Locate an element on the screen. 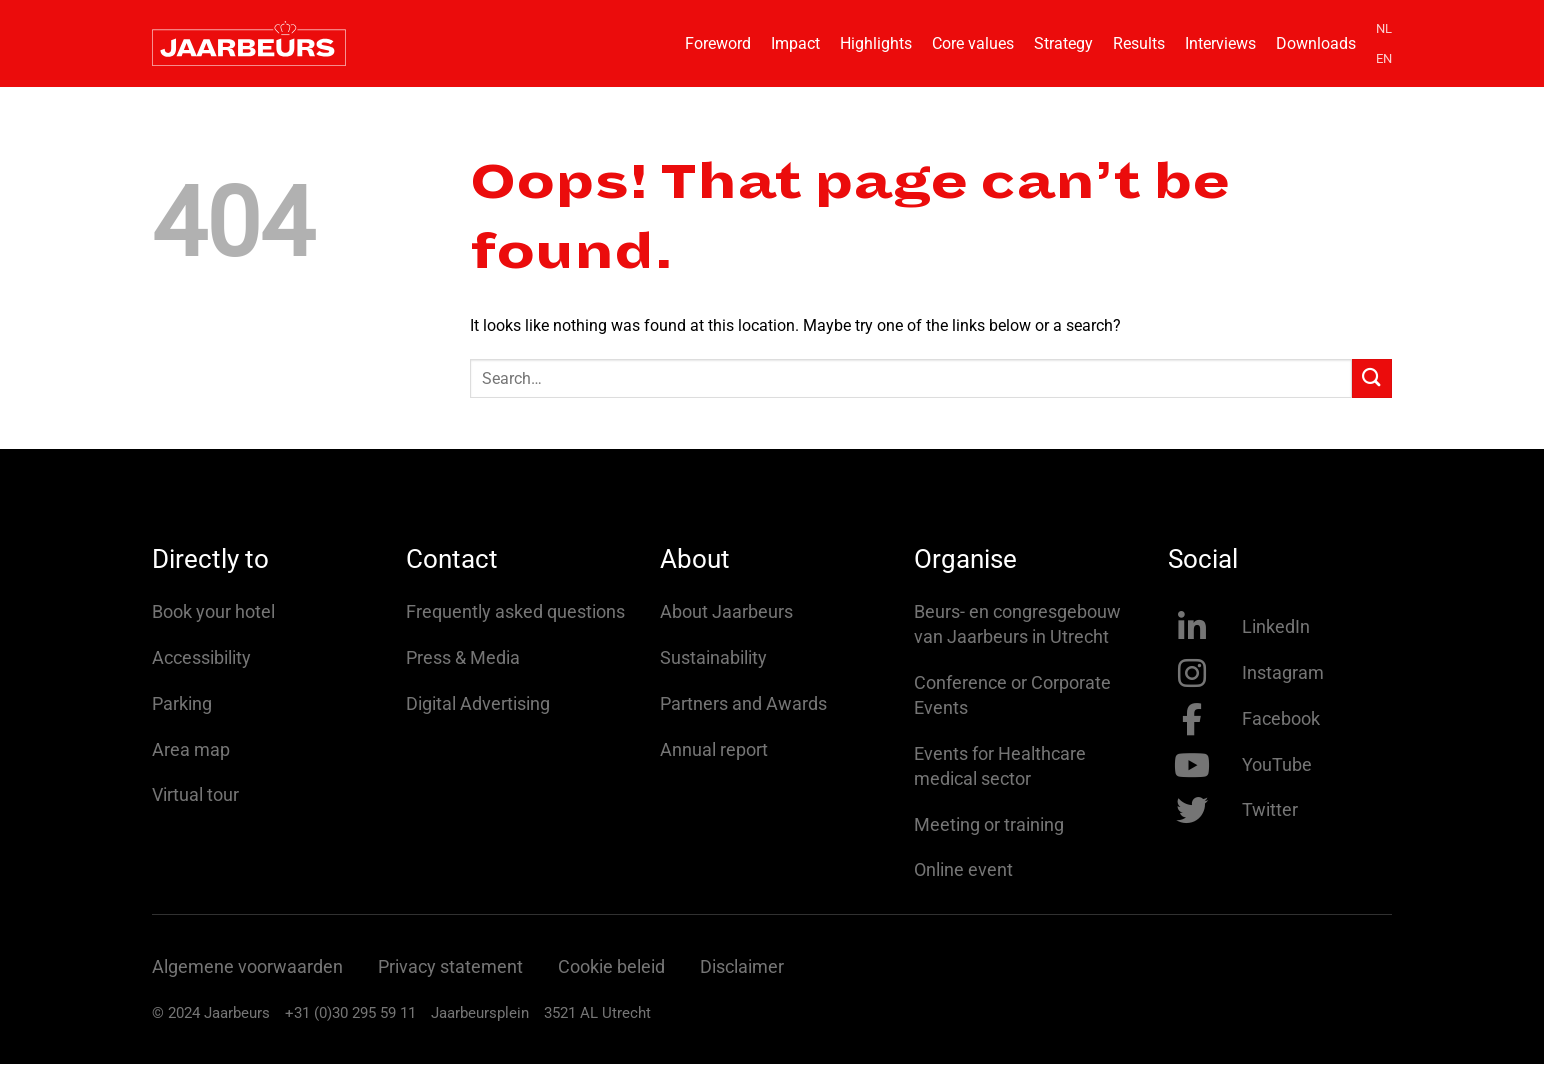 This screenshot has width=1544, height=1089. Sustainability is located at coordinates (713, 657).